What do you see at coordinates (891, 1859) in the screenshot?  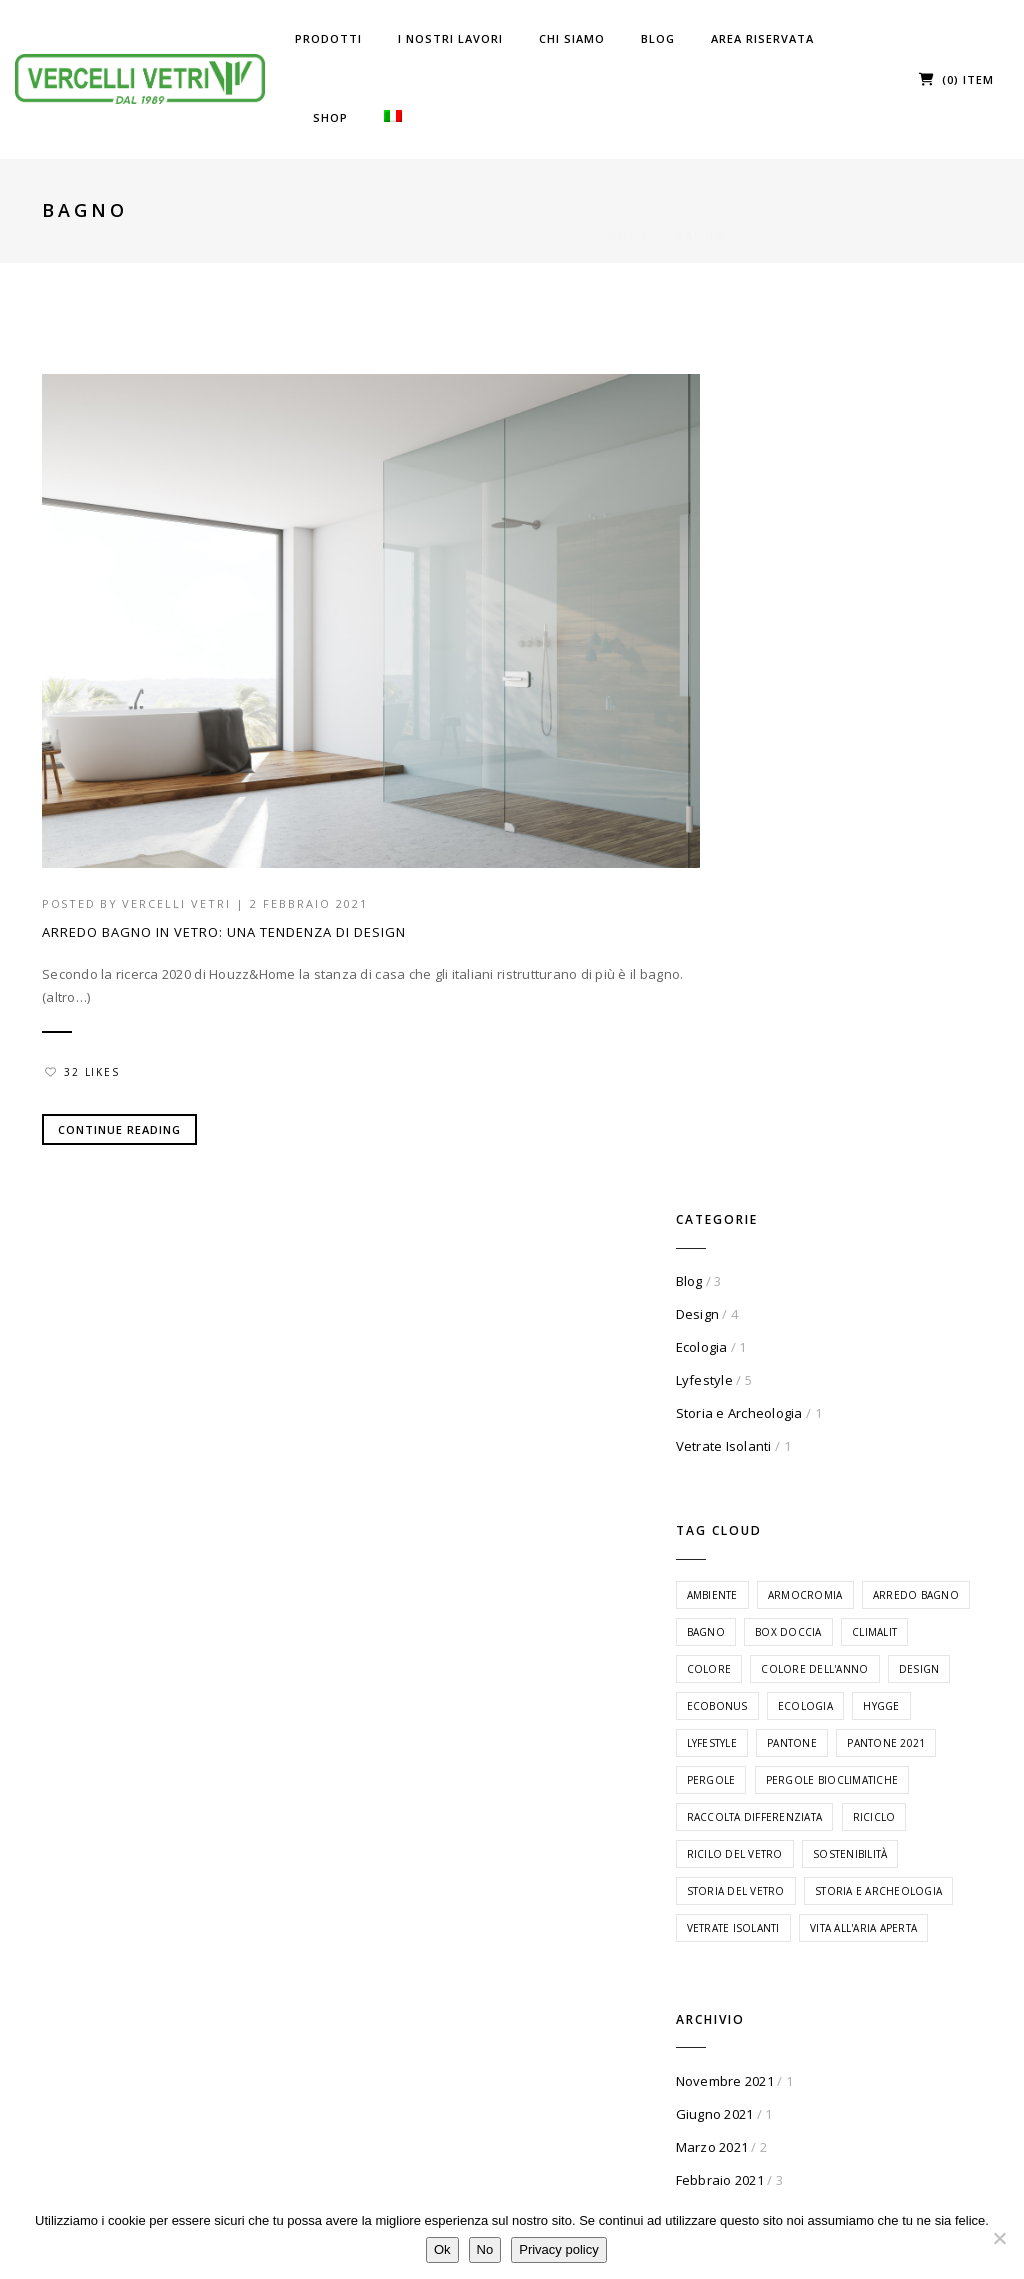 I see `I miei Ordini` at bounding box center [891, 1859].